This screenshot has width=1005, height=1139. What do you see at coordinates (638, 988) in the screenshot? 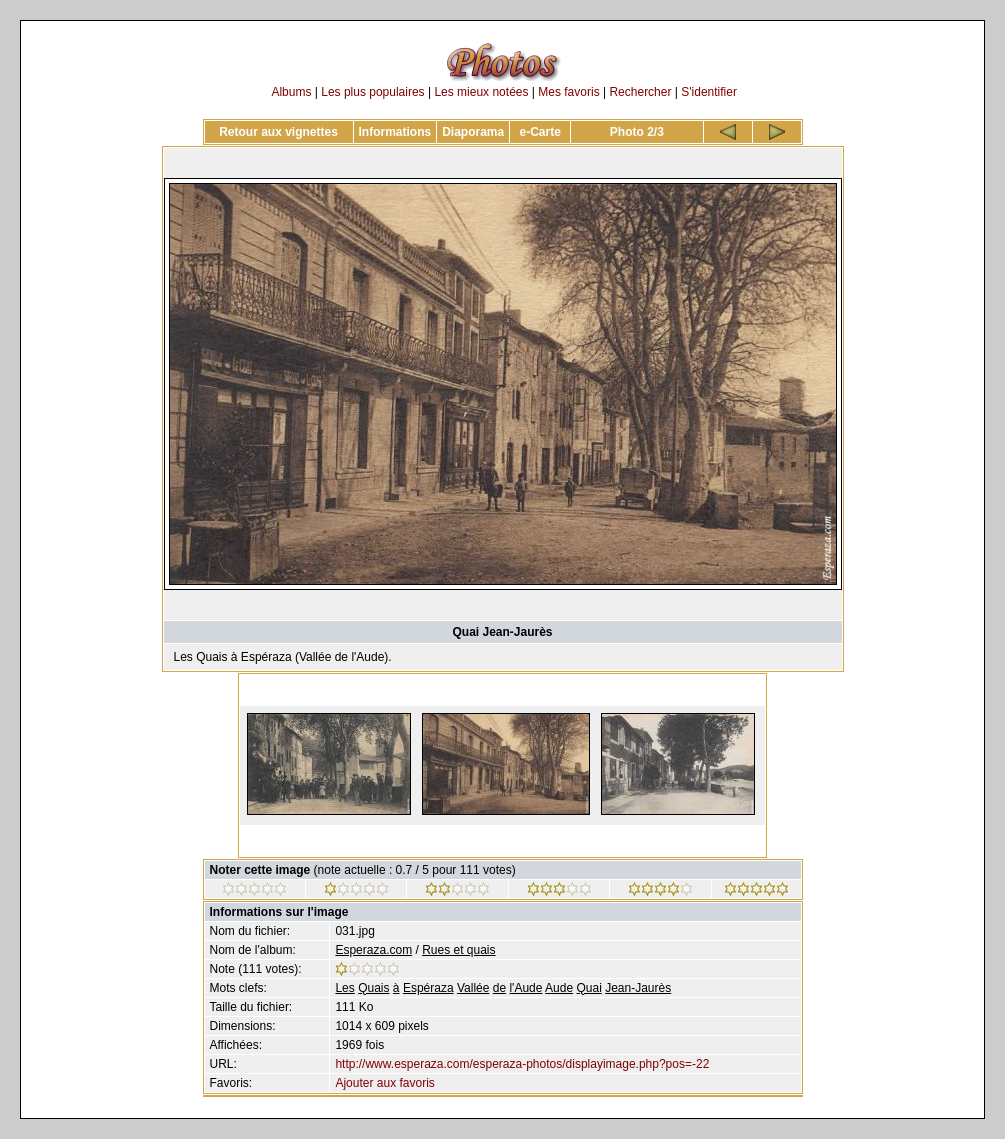
I see `Jean-Jaurès` at bounding box center [638, 988].